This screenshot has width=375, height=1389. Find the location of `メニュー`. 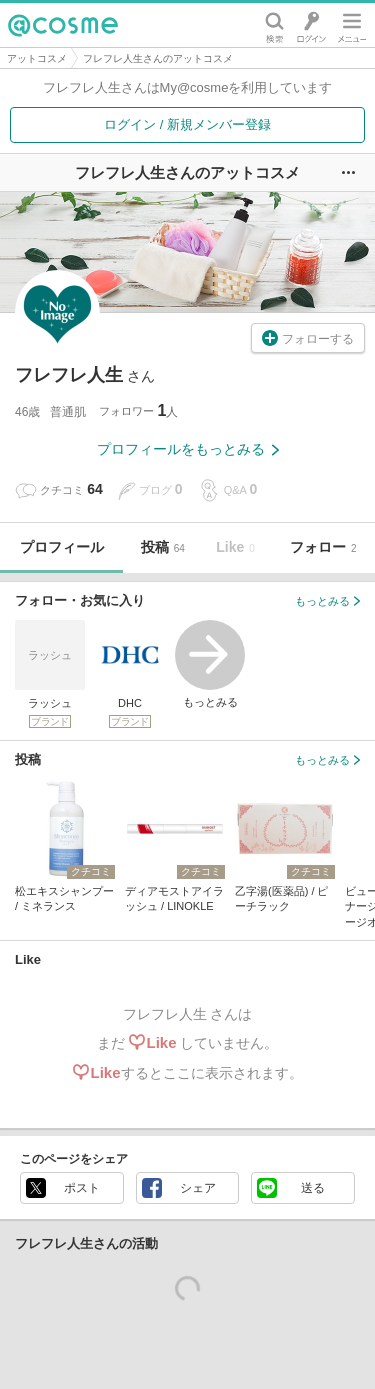

メニュー is located at coordinates (352, 25).